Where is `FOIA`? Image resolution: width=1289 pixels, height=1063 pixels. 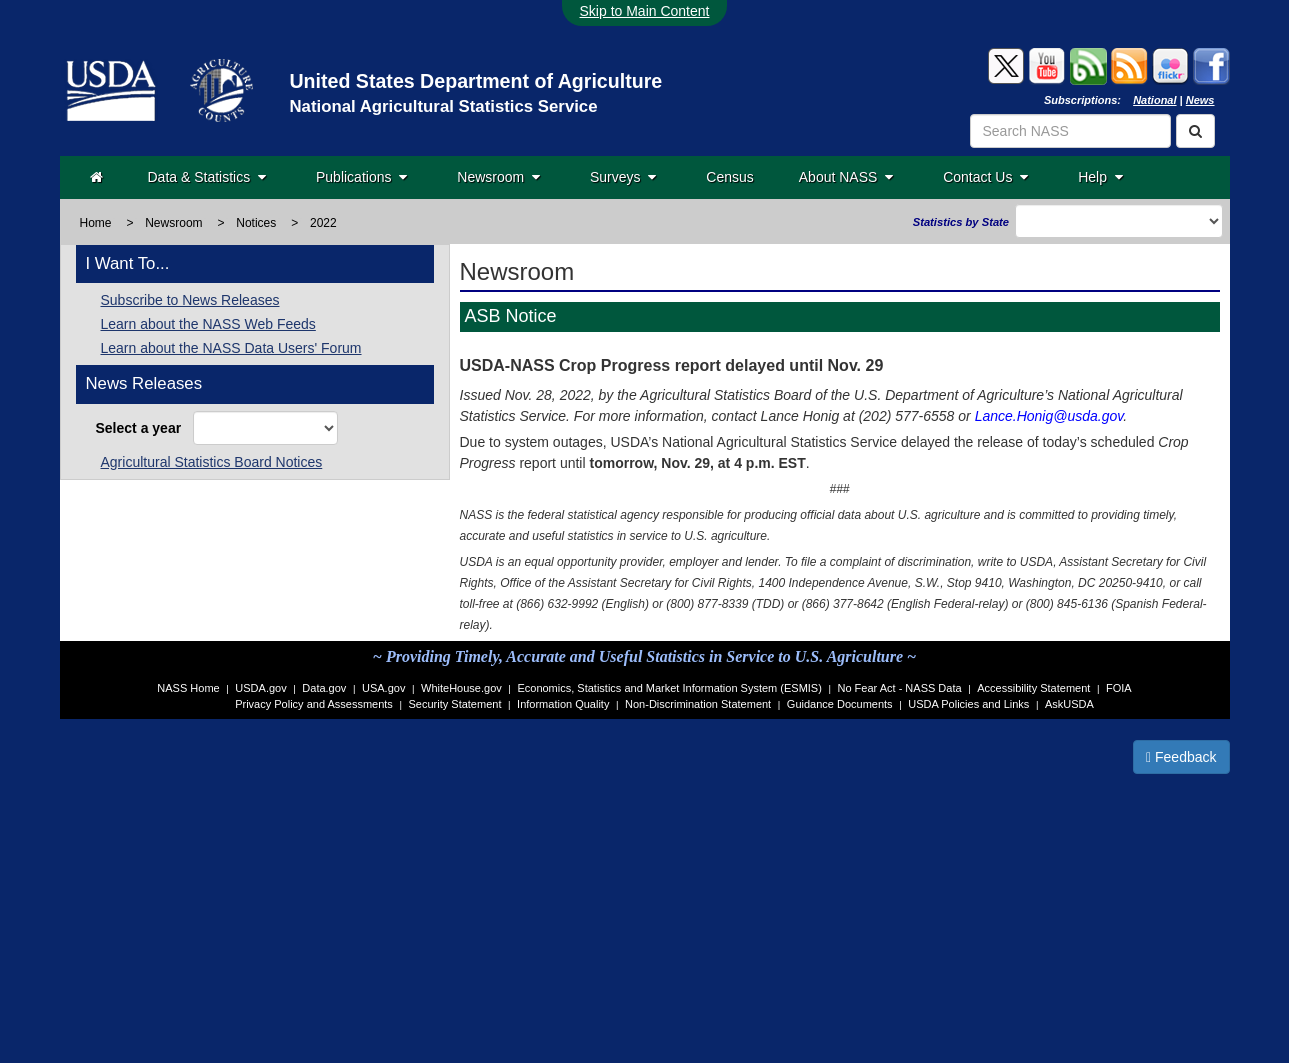
FOIA is located at coordinates (1119, 688).